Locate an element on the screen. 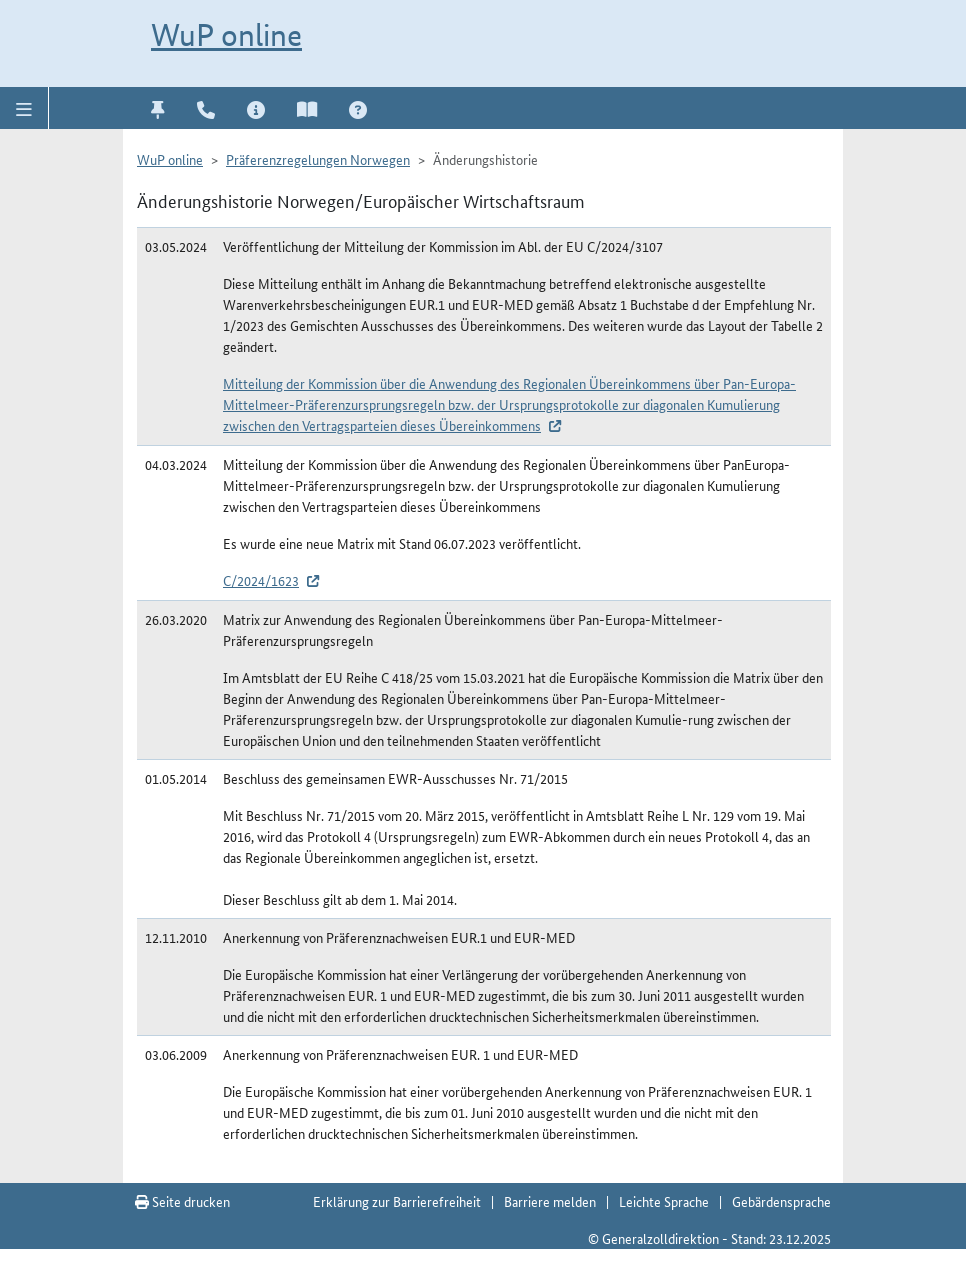 The height and width of the screenshot is (1265, 966). Seite drucken is located at coordinates (182, 1201).